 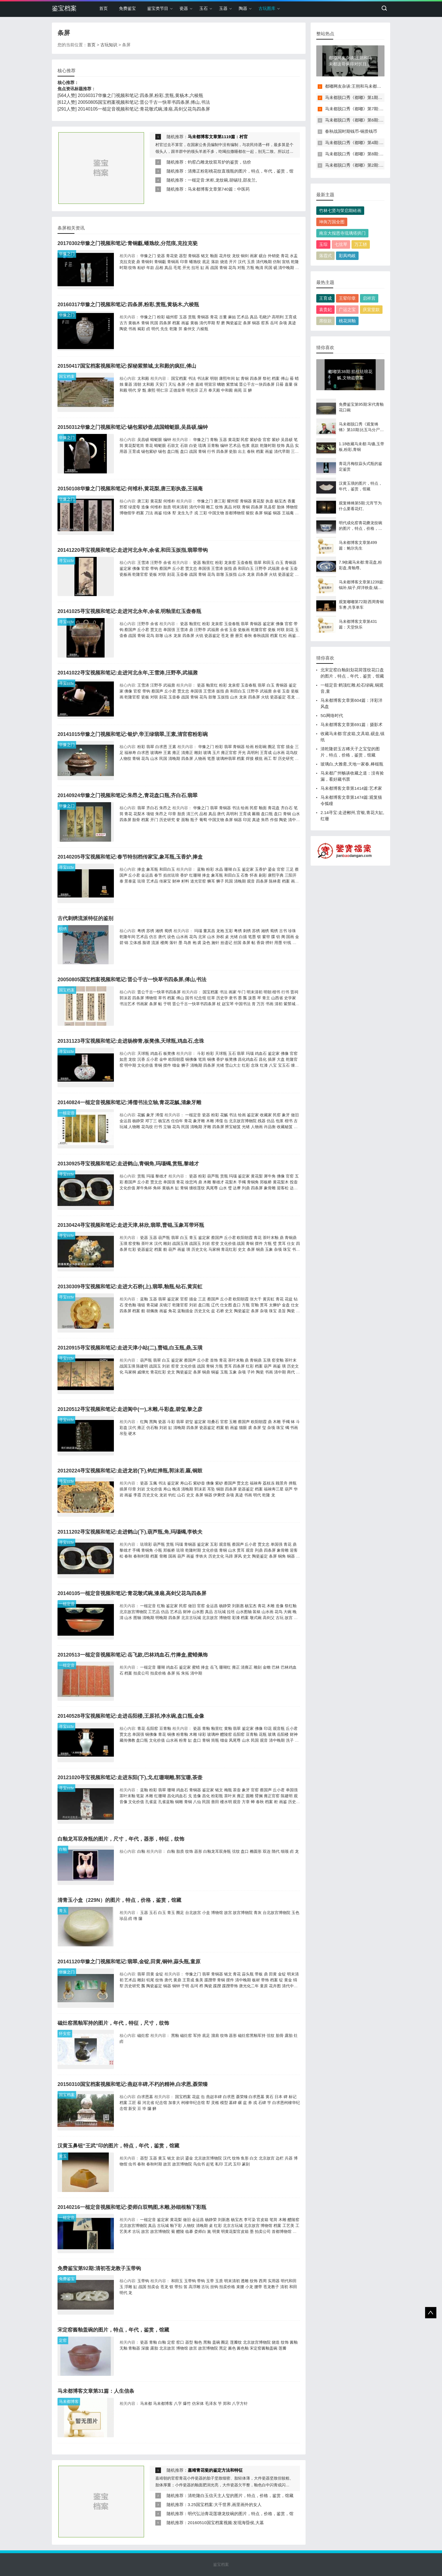 What do you see at coordinates (64, 8) in the screenshot?
I see `鉴宝档案` at bounding box center [64, 8].